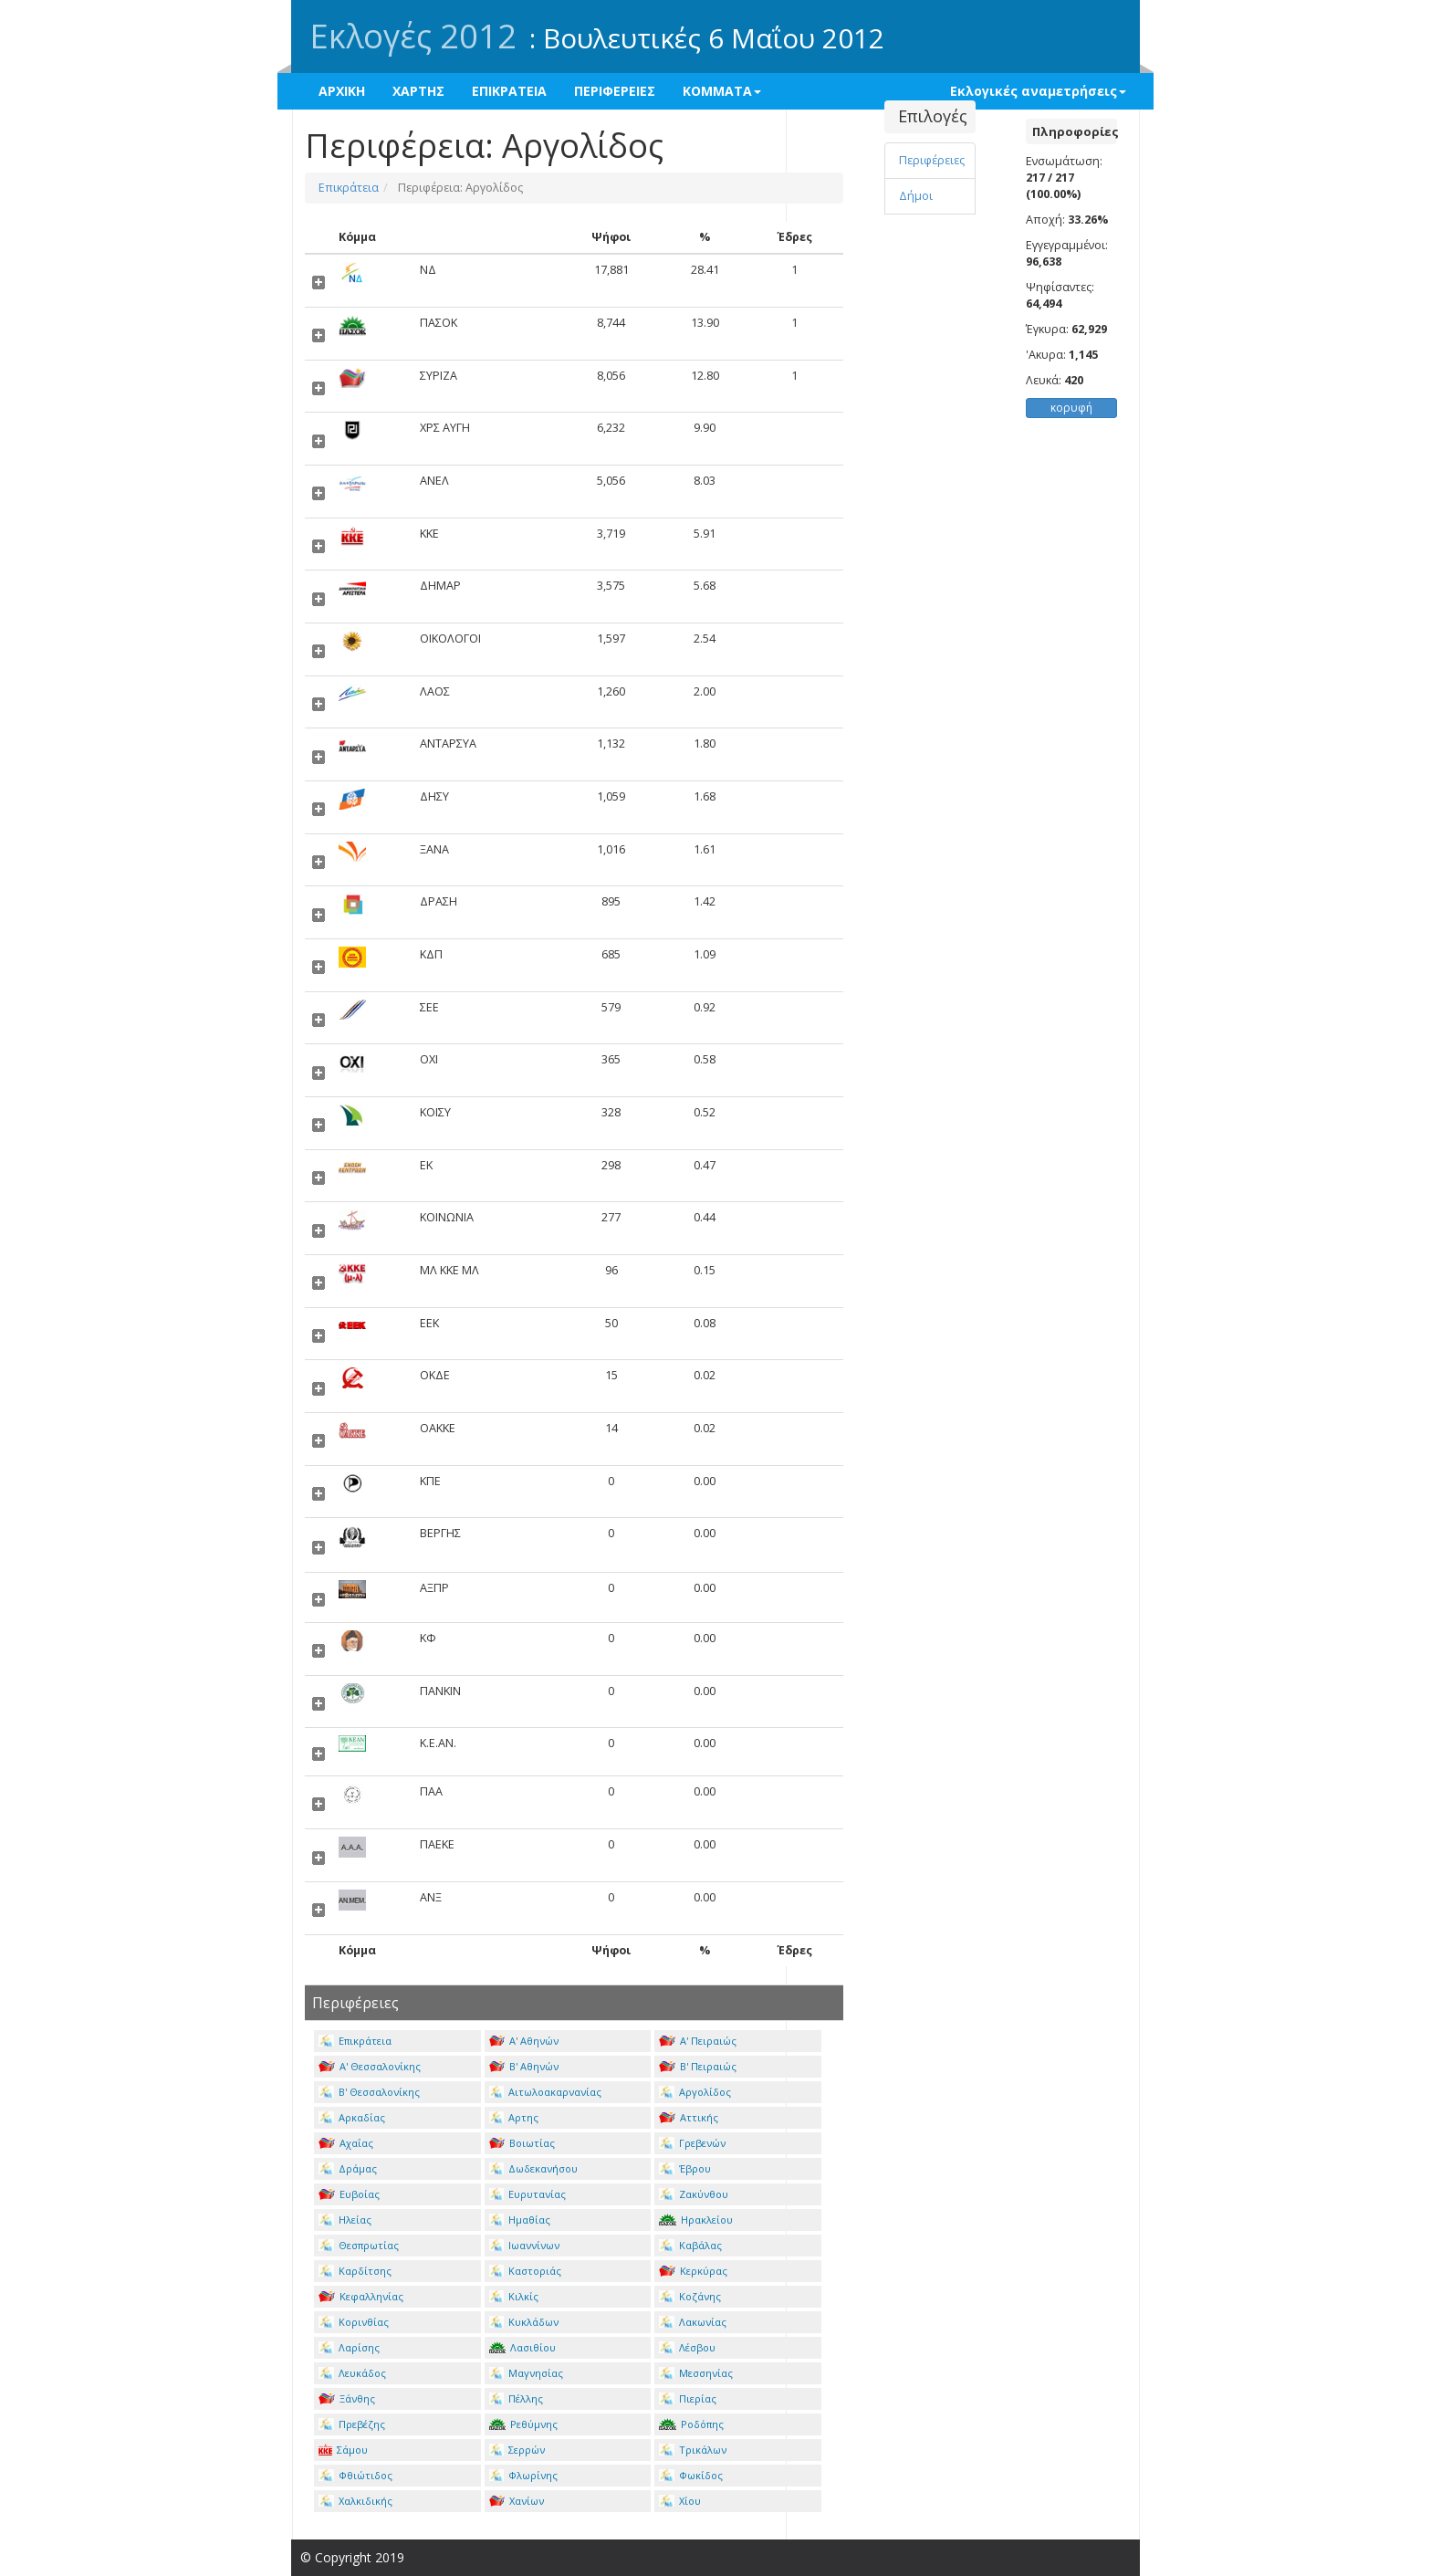 This screenshot has width=1431, height=2576. I want to click on Αρκαδίας, so click(352, 2117).